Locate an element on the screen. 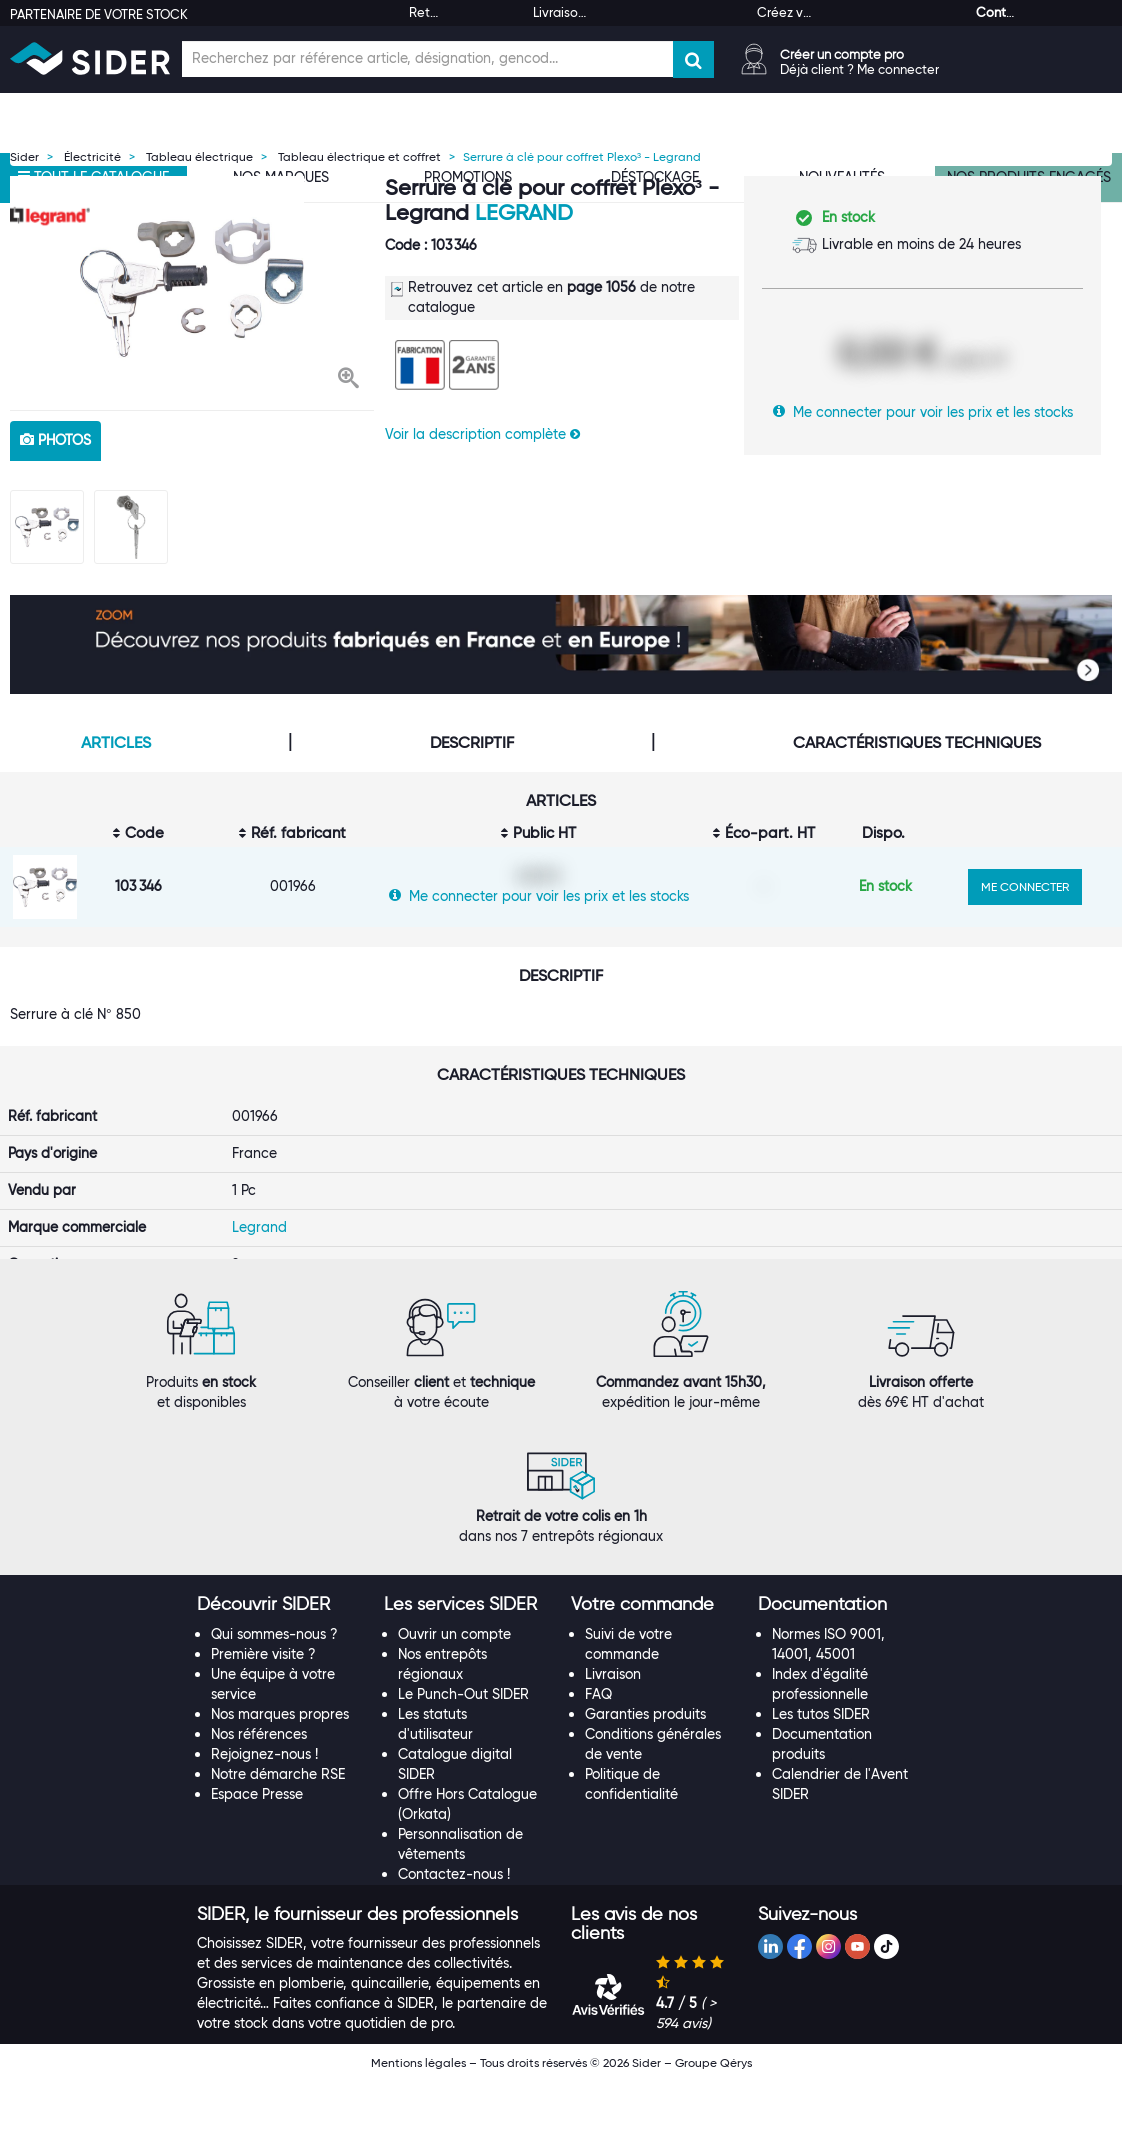 The width and height of the screenshot is (1122, 2145). Livraison is located at coordinates (613, 1738).